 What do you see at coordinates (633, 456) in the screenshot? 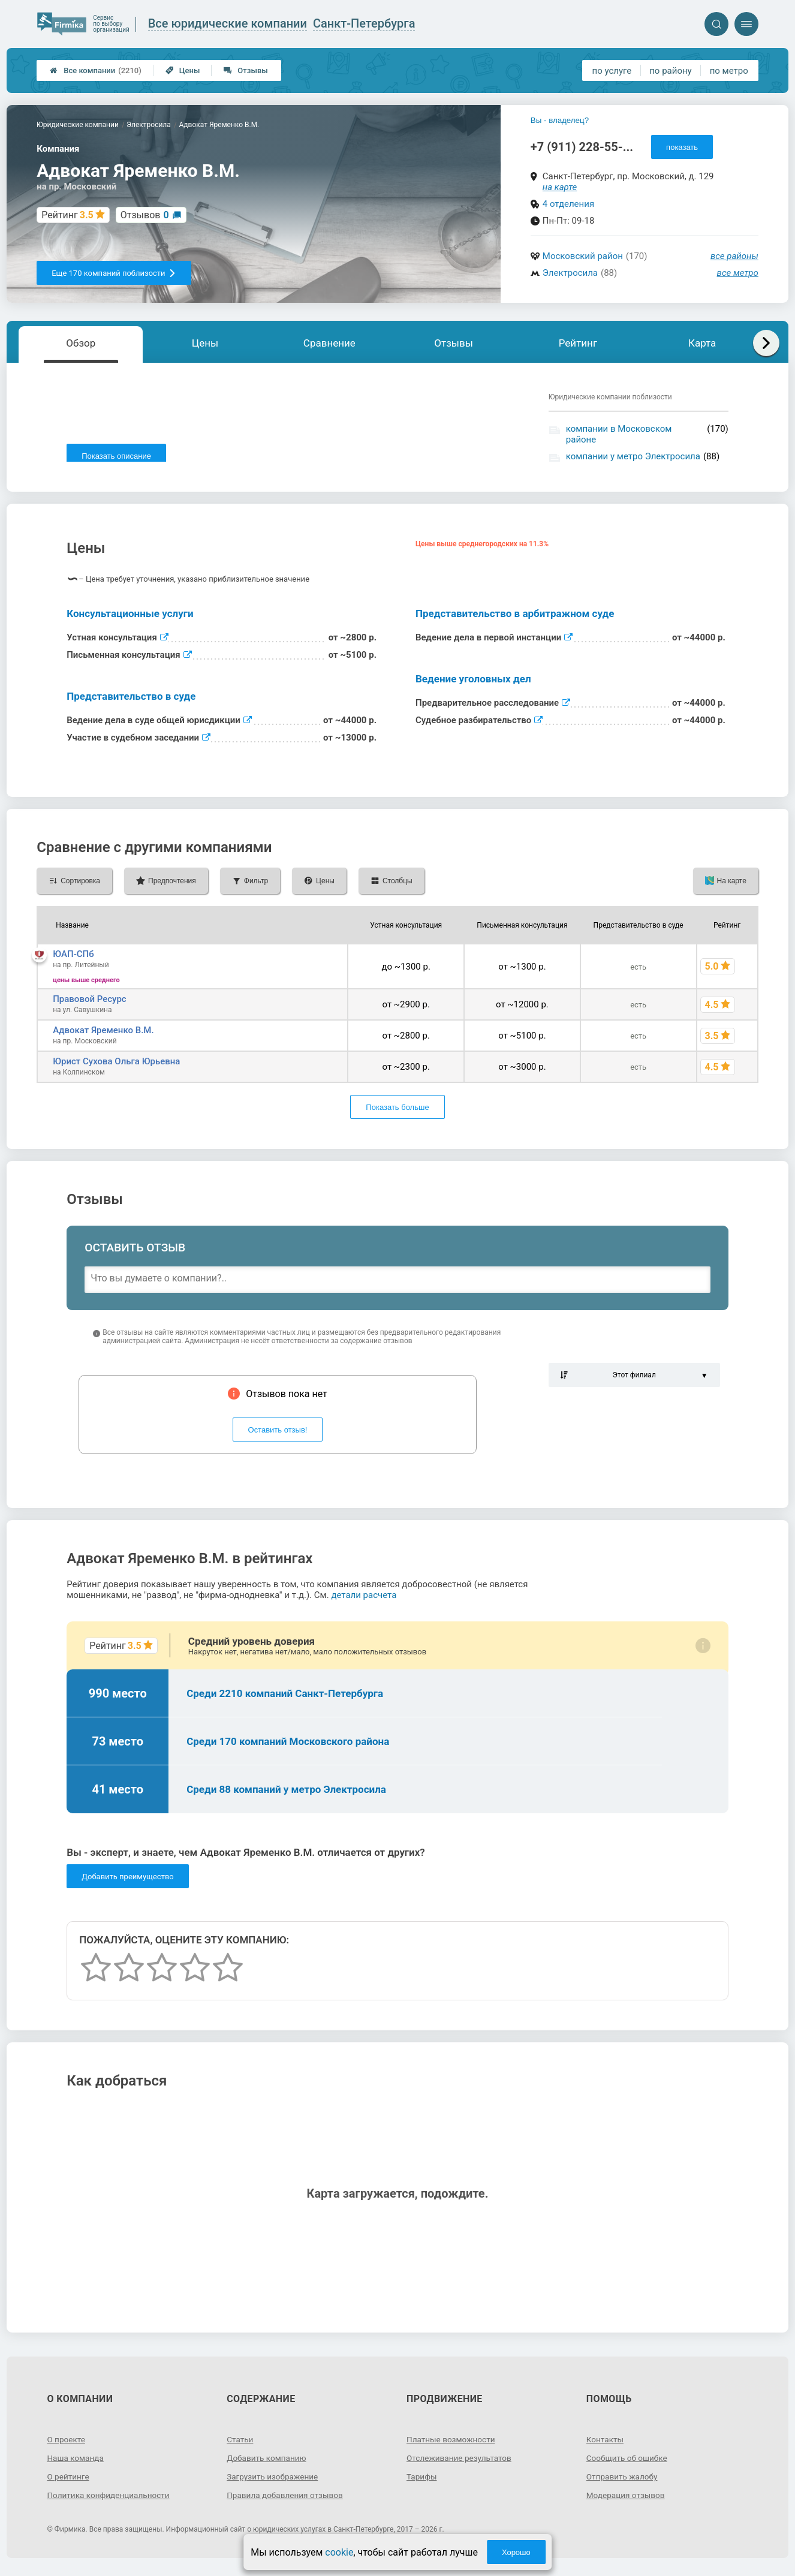
I see `компании у метро Электросила` at bounding box center [633, 456].